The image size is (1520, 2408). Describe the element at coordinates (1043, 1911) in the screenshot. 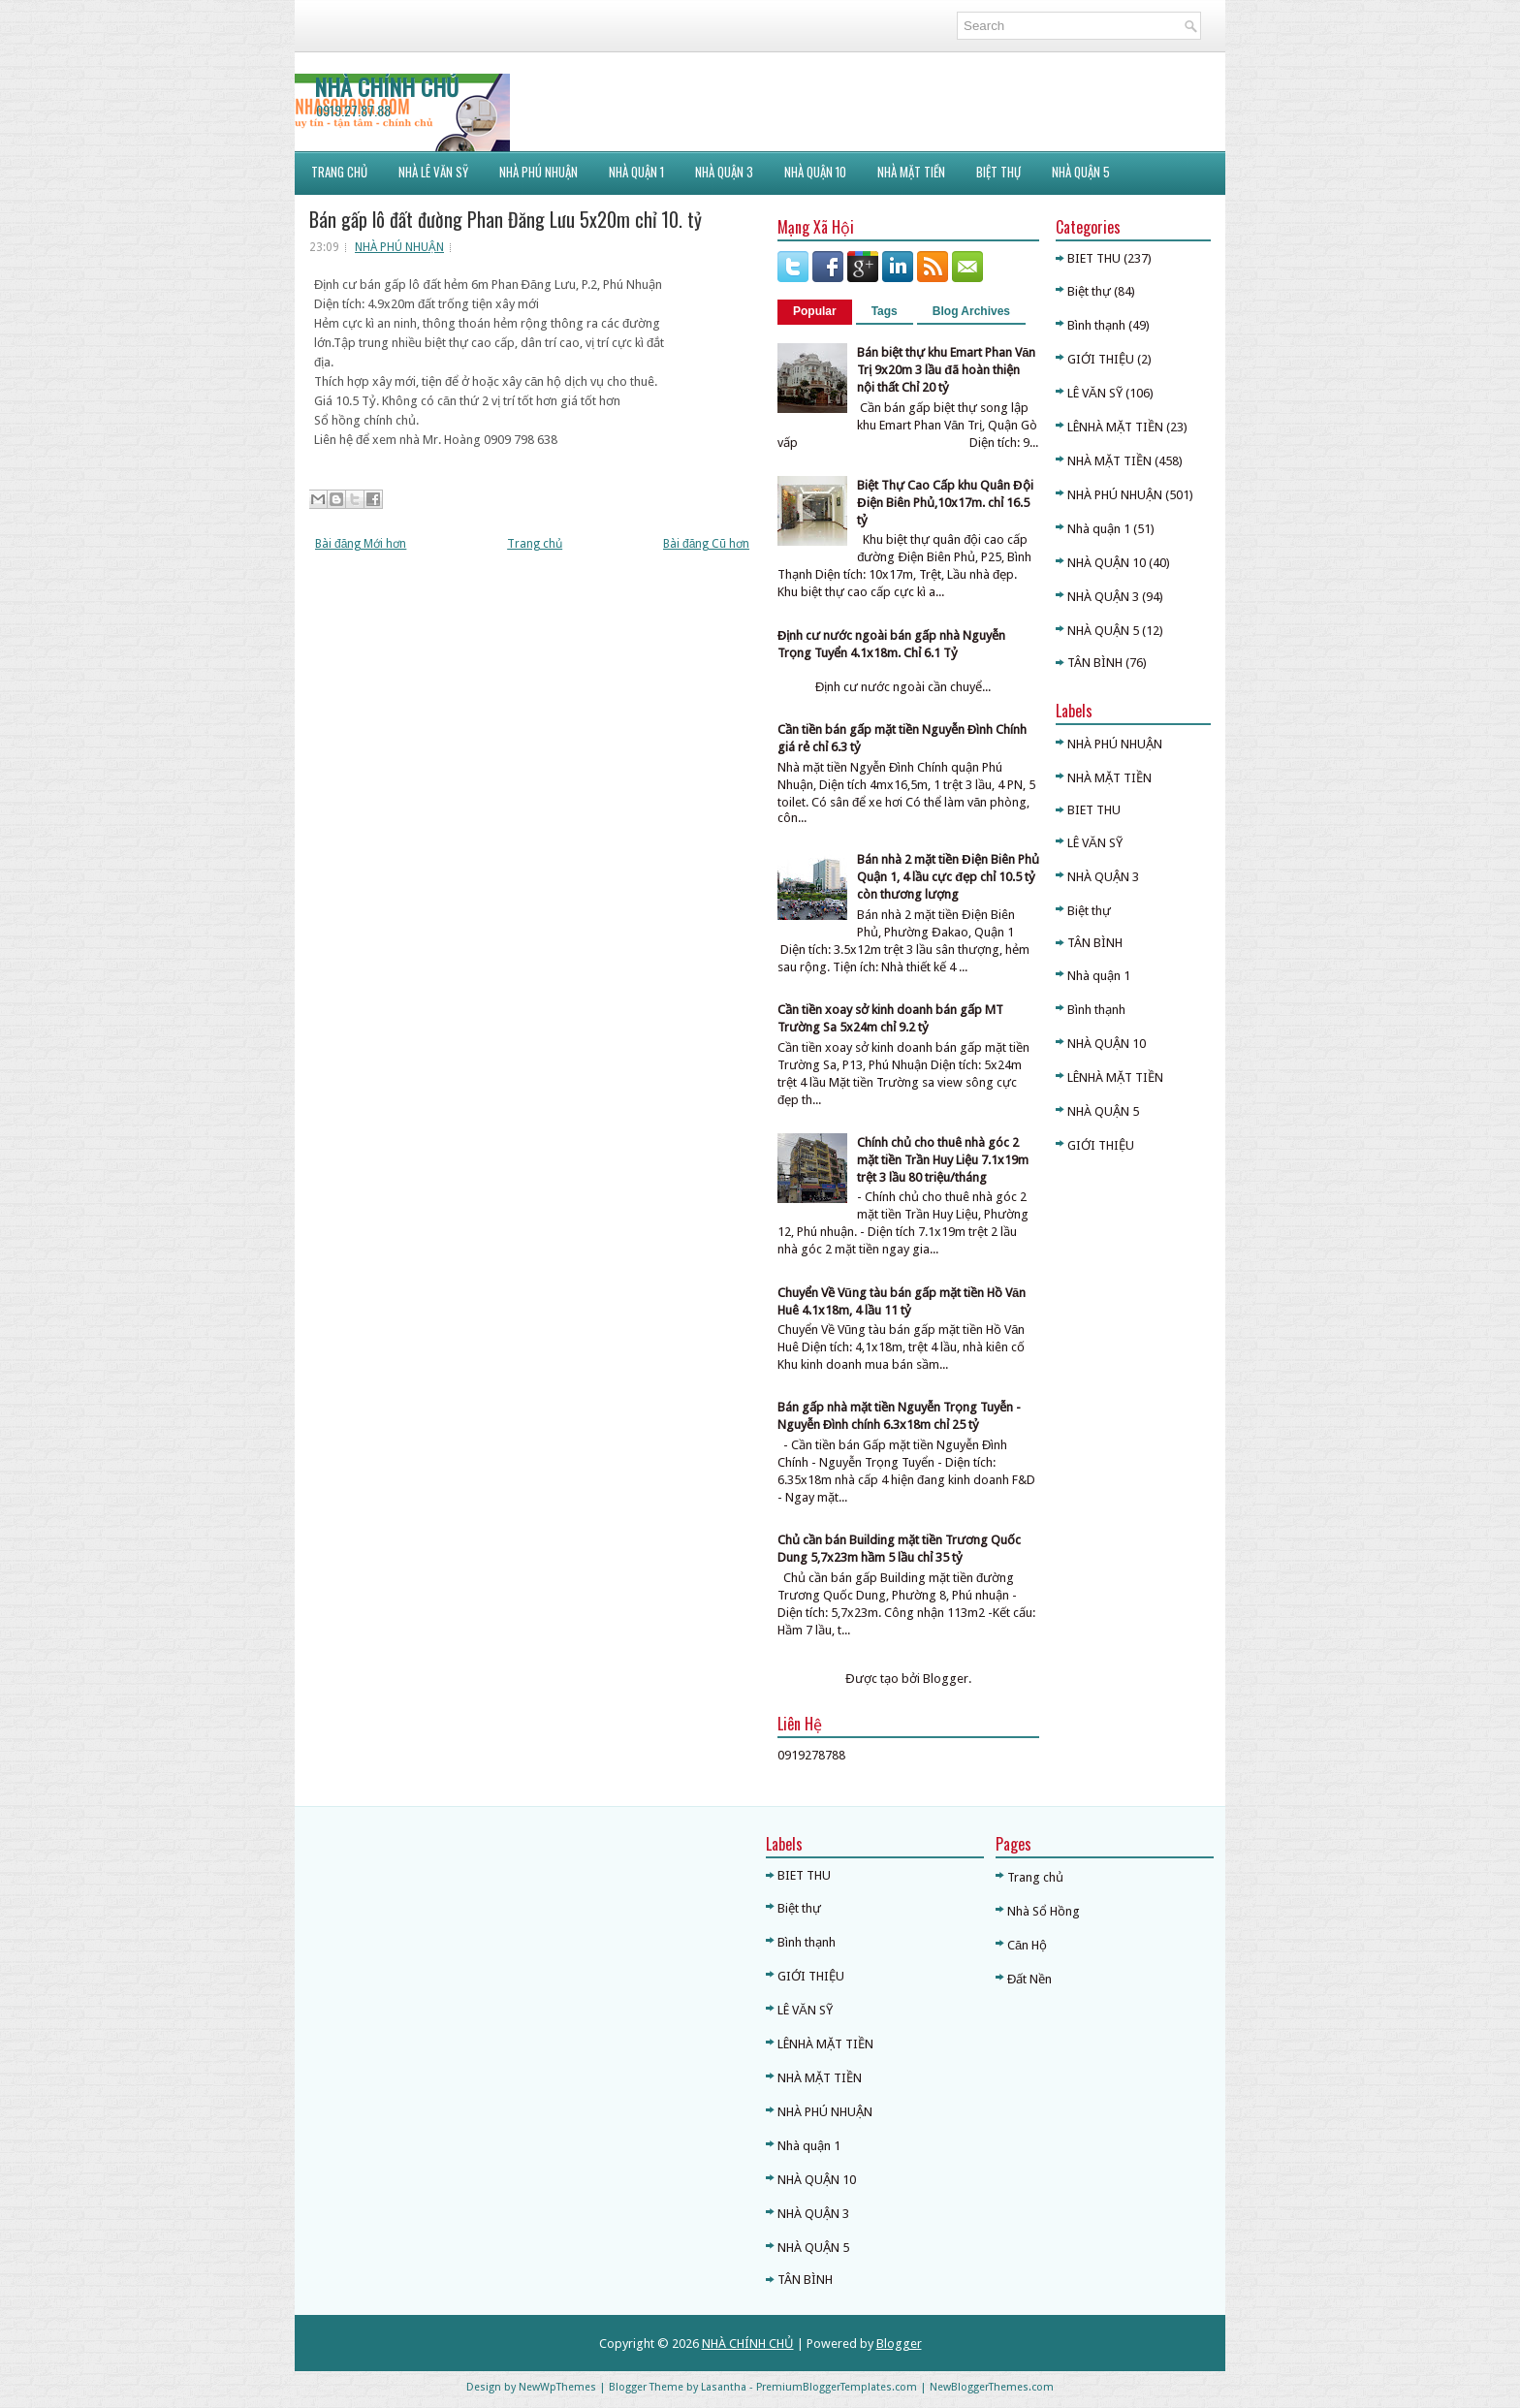

I see `Nhà Sổ Hồng` at that location.